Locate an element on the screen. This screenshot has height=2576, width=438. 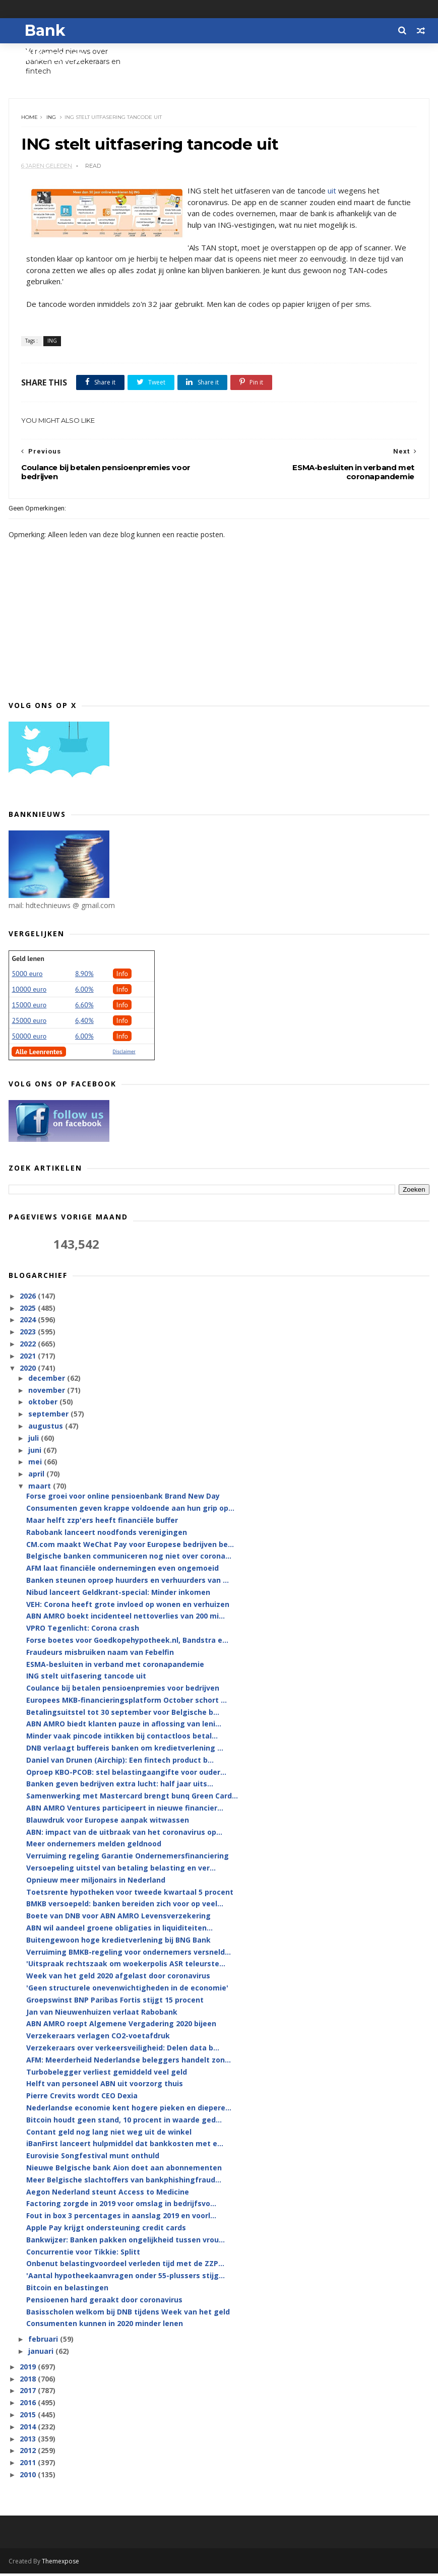
Banken steunen oproep huurders en verhuurders van ... is located at coordinates (127, 1582).